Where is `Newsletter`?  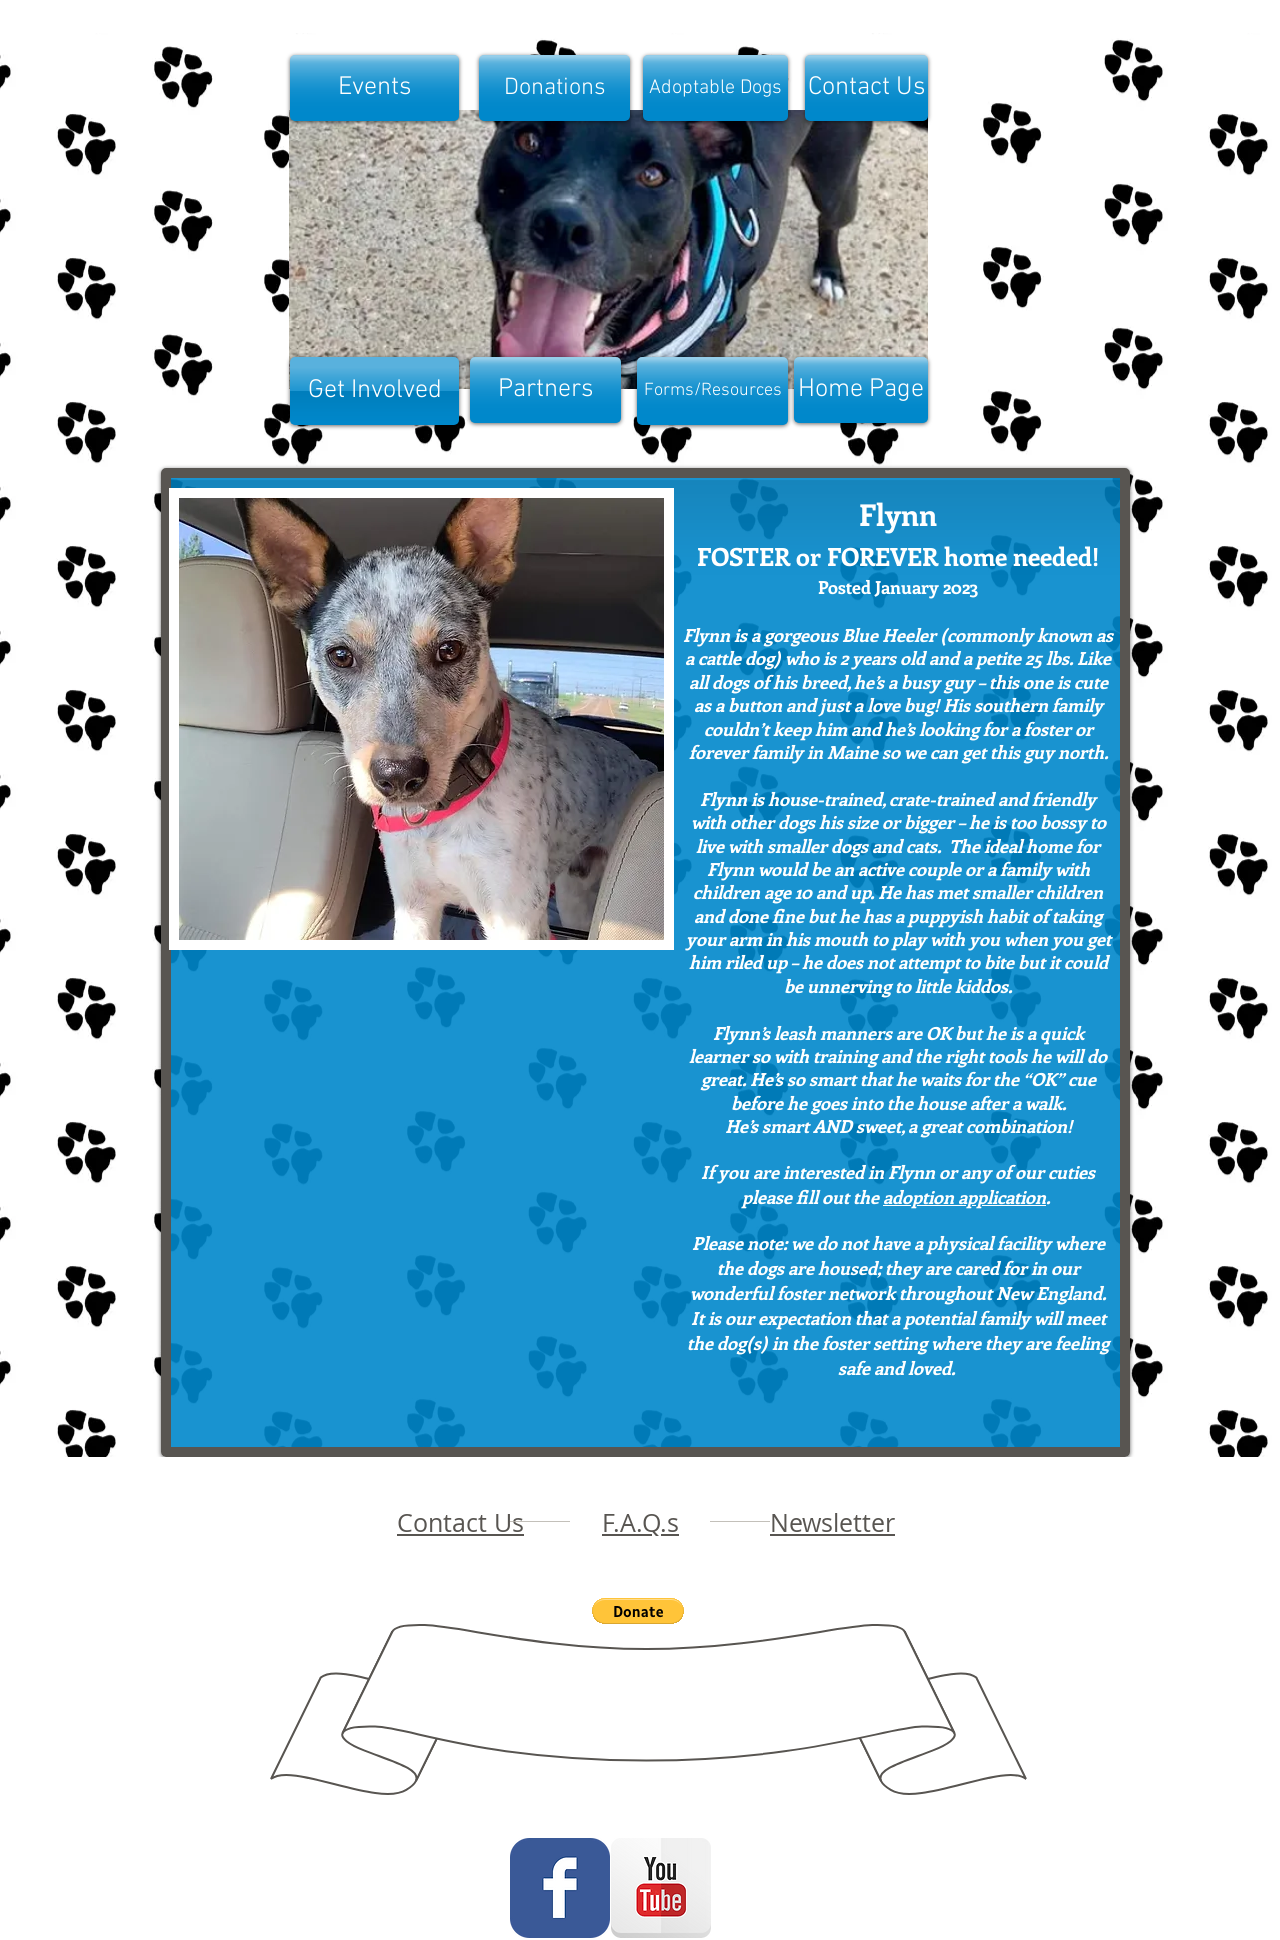
Newsletter is located at coordinates (832, 1522).